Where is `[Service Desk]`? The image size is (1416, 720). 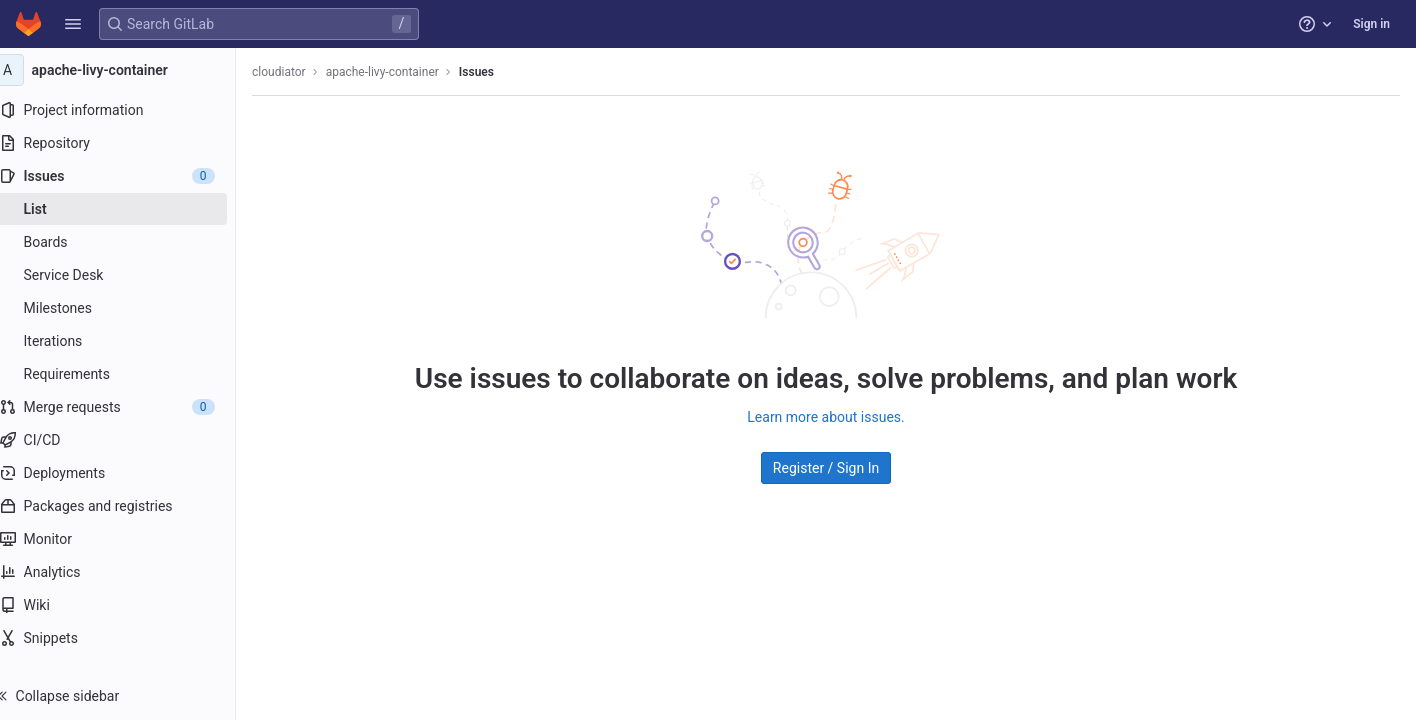 [Service Desk] is located at coordinates (127, 275).